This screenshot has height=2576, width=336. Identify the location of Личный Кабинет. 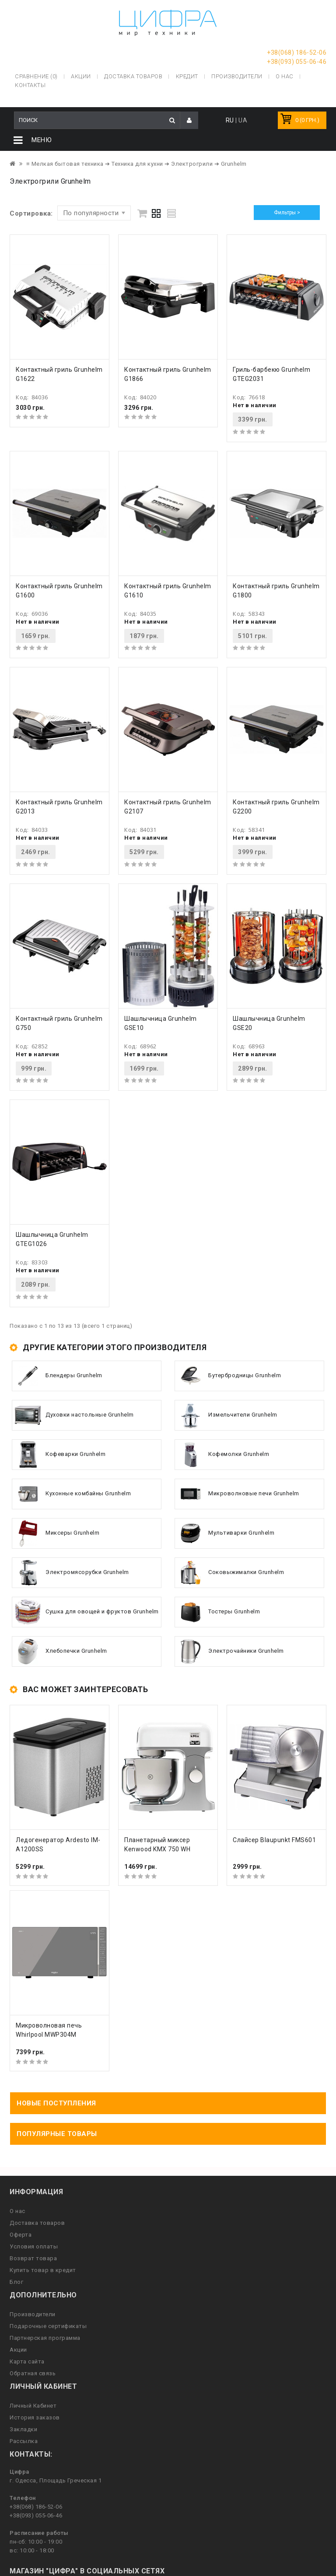
(33, 2405).